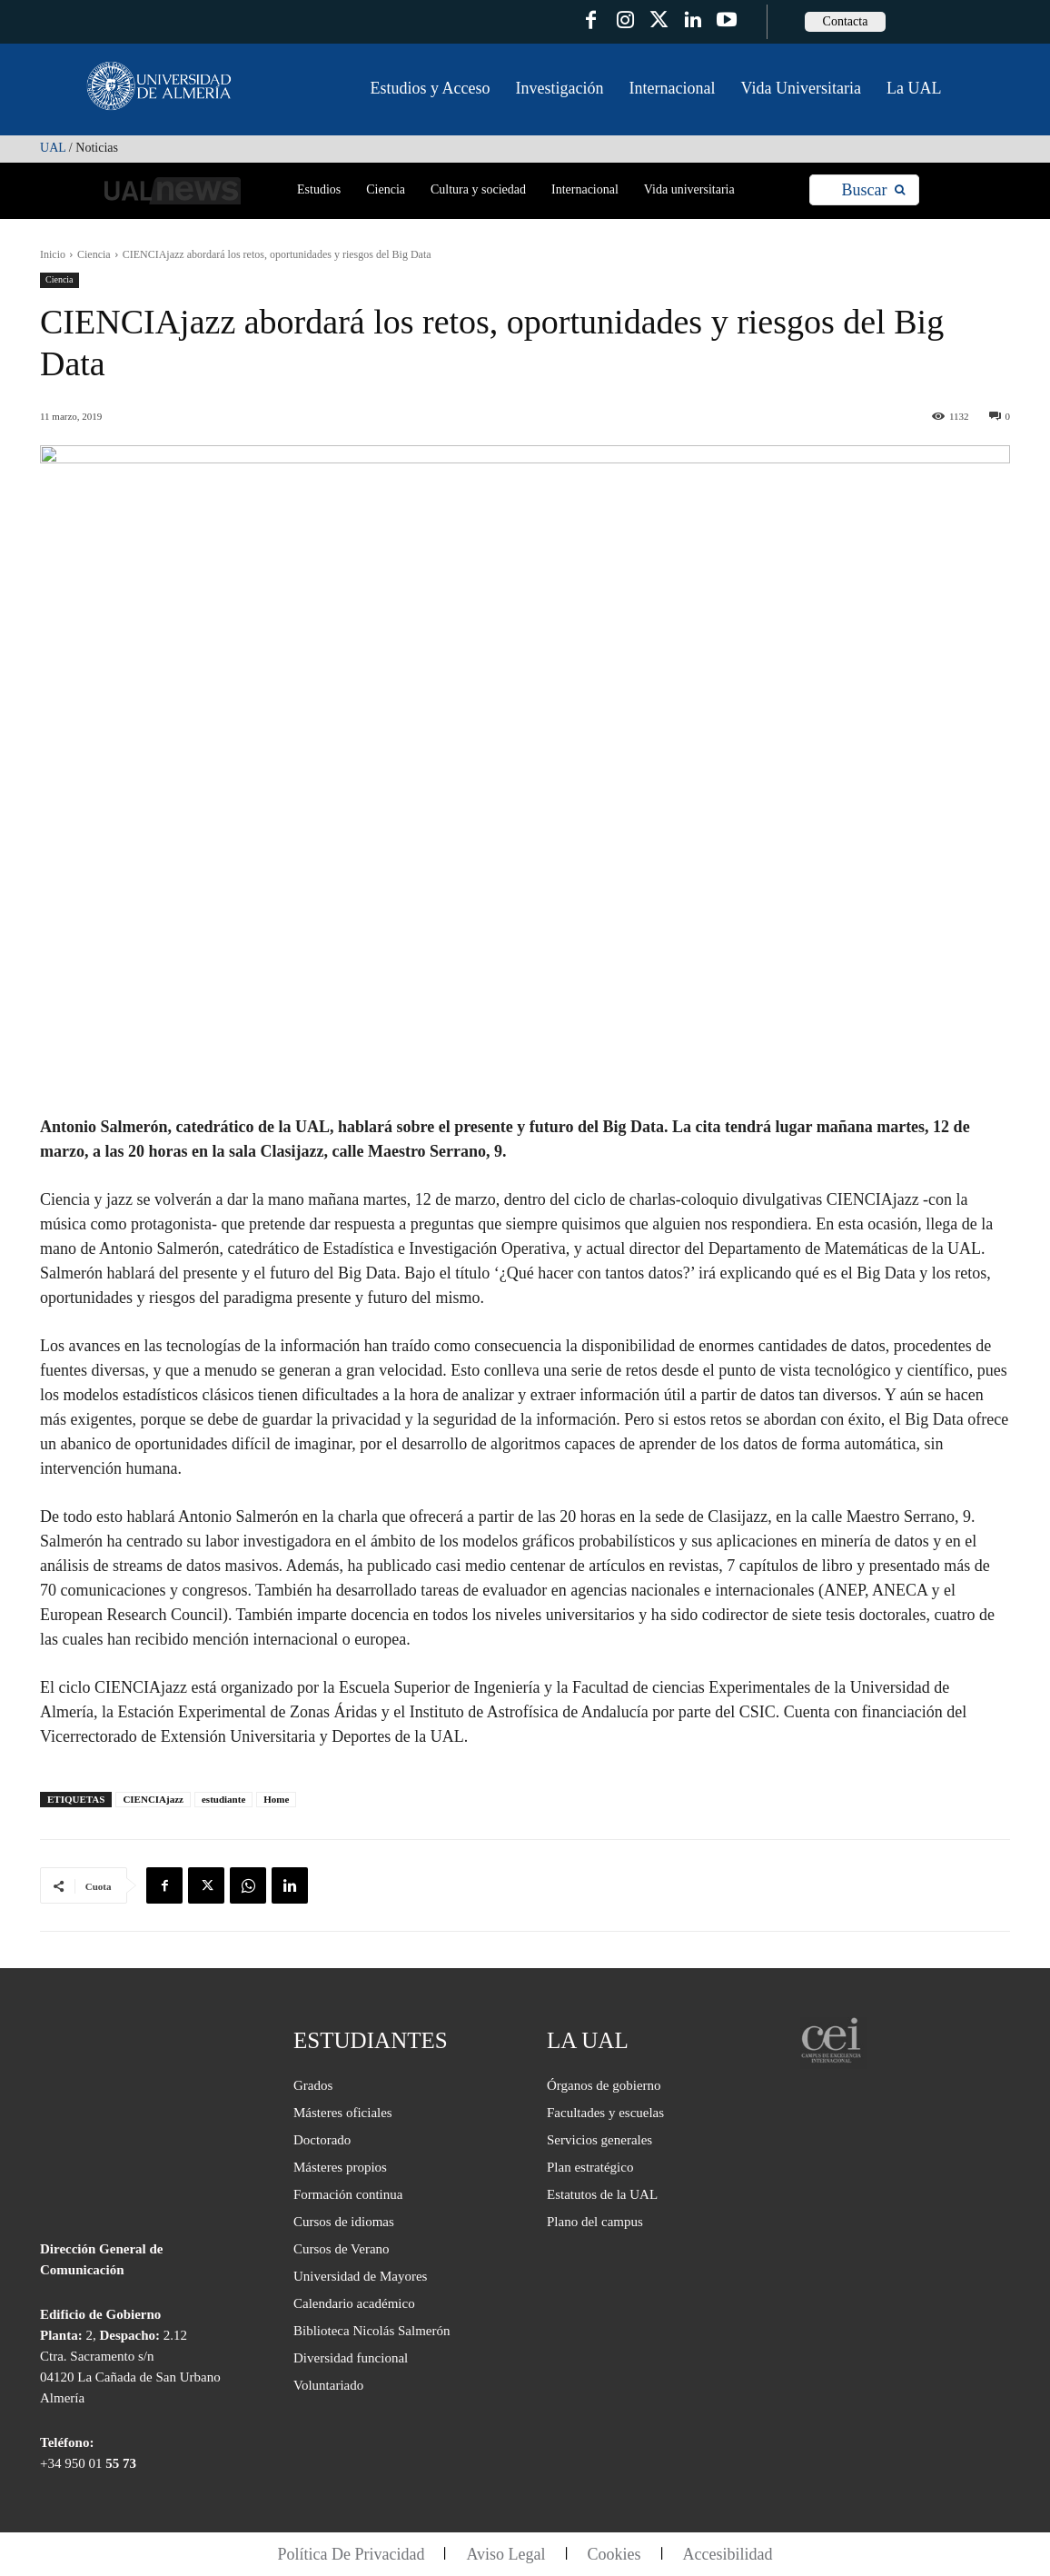 The height and width of the screenshot is (2576, 1050). Describe the element at coordinates (94, 254) in the screenshot. I see `Ciencia` at that location.